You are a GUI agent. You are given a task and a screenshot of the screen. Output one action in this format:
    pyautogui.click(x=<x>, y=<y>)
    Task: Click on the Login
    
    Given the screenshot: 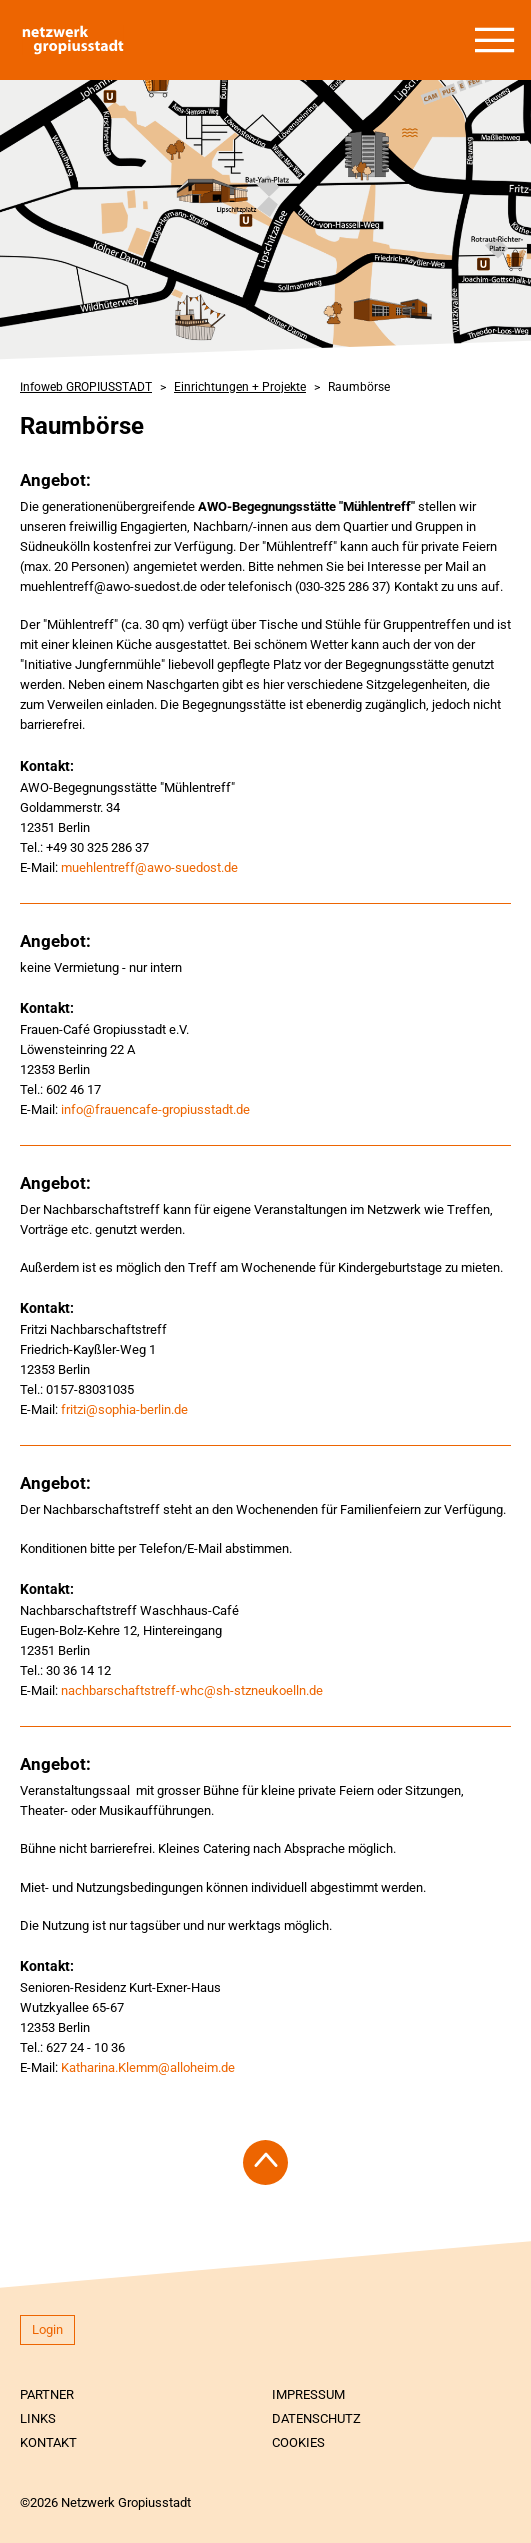 What is the action you would take?
    pyautogui.click(x=47, y=2329)
    